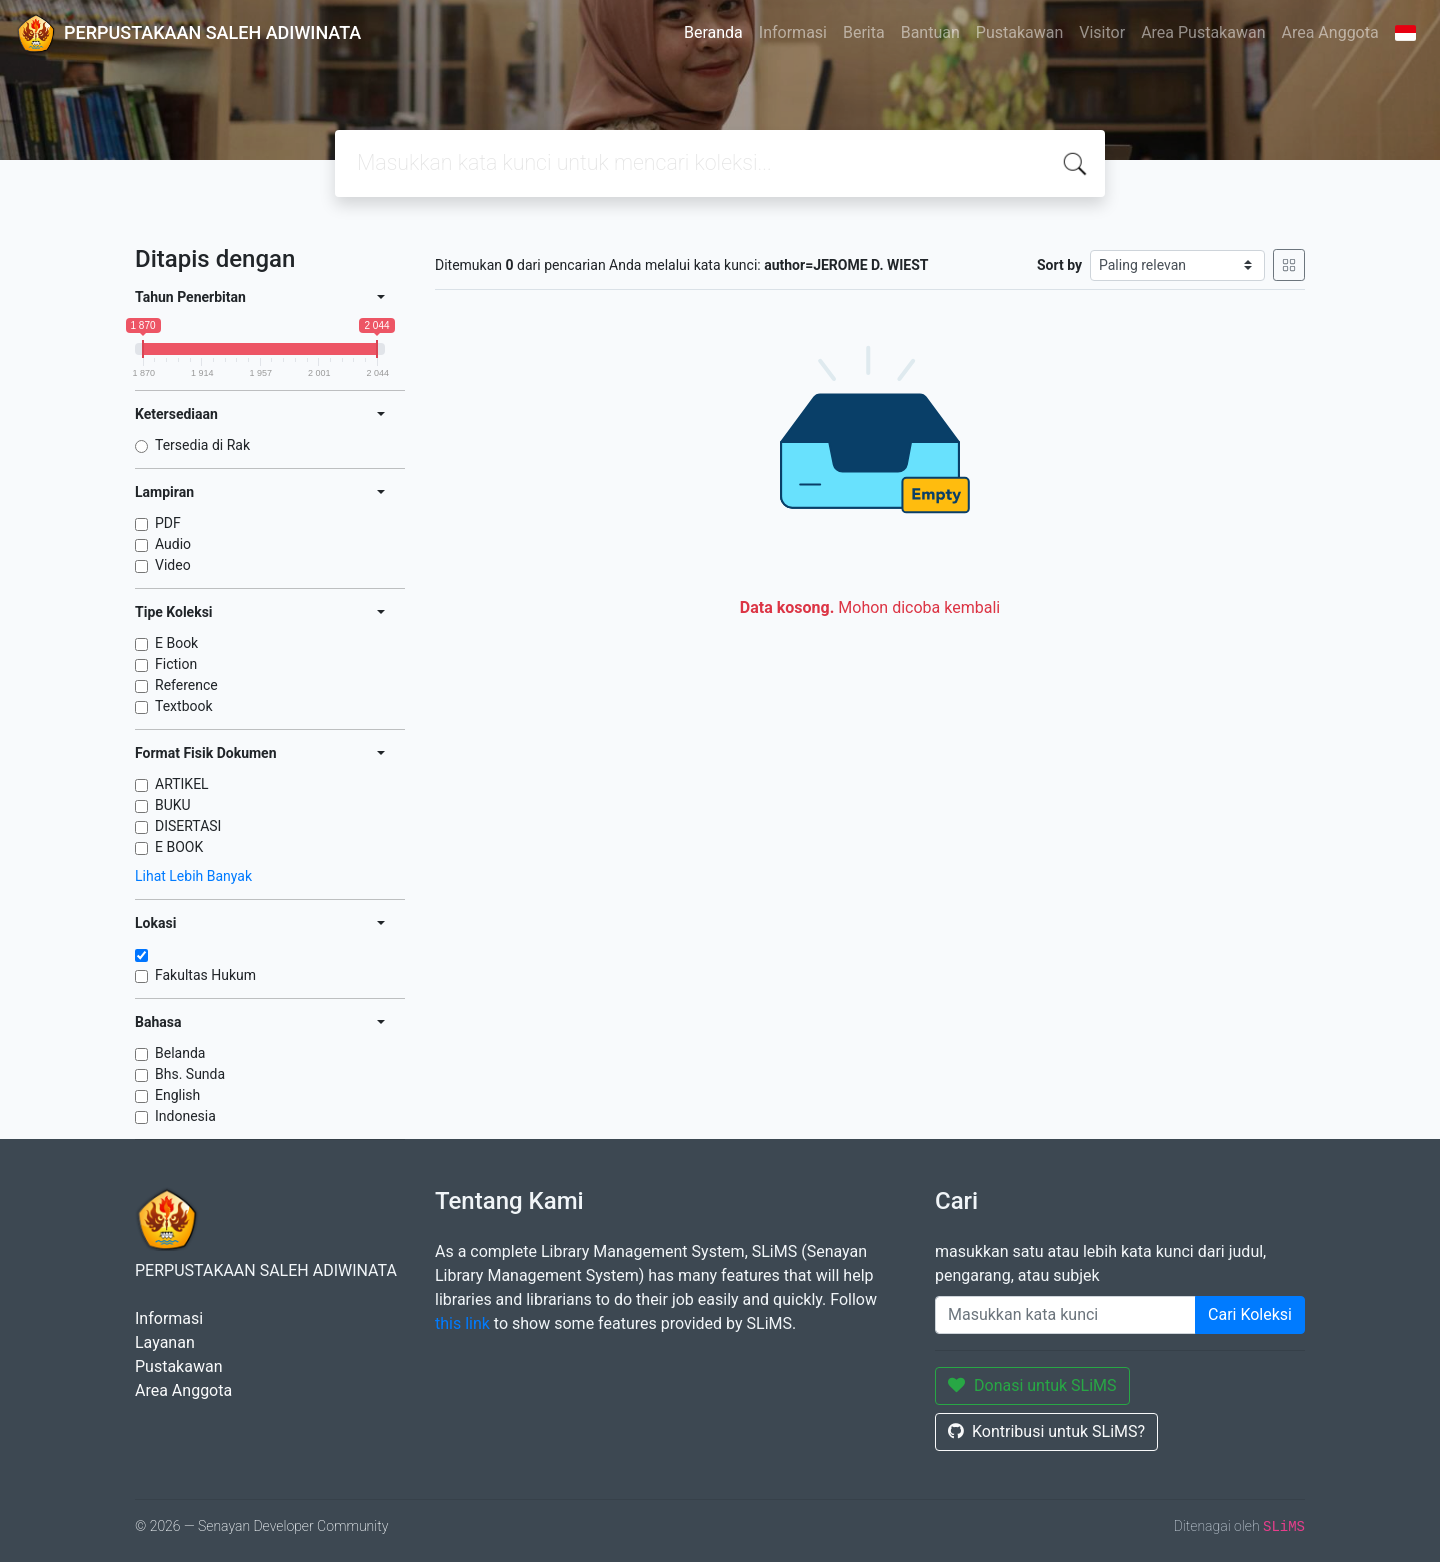 The height and width of the screenshot is (1562, 1440). Describe the element at coordinates (793, 32) in the screenshot. I see `Informasi` at that location.